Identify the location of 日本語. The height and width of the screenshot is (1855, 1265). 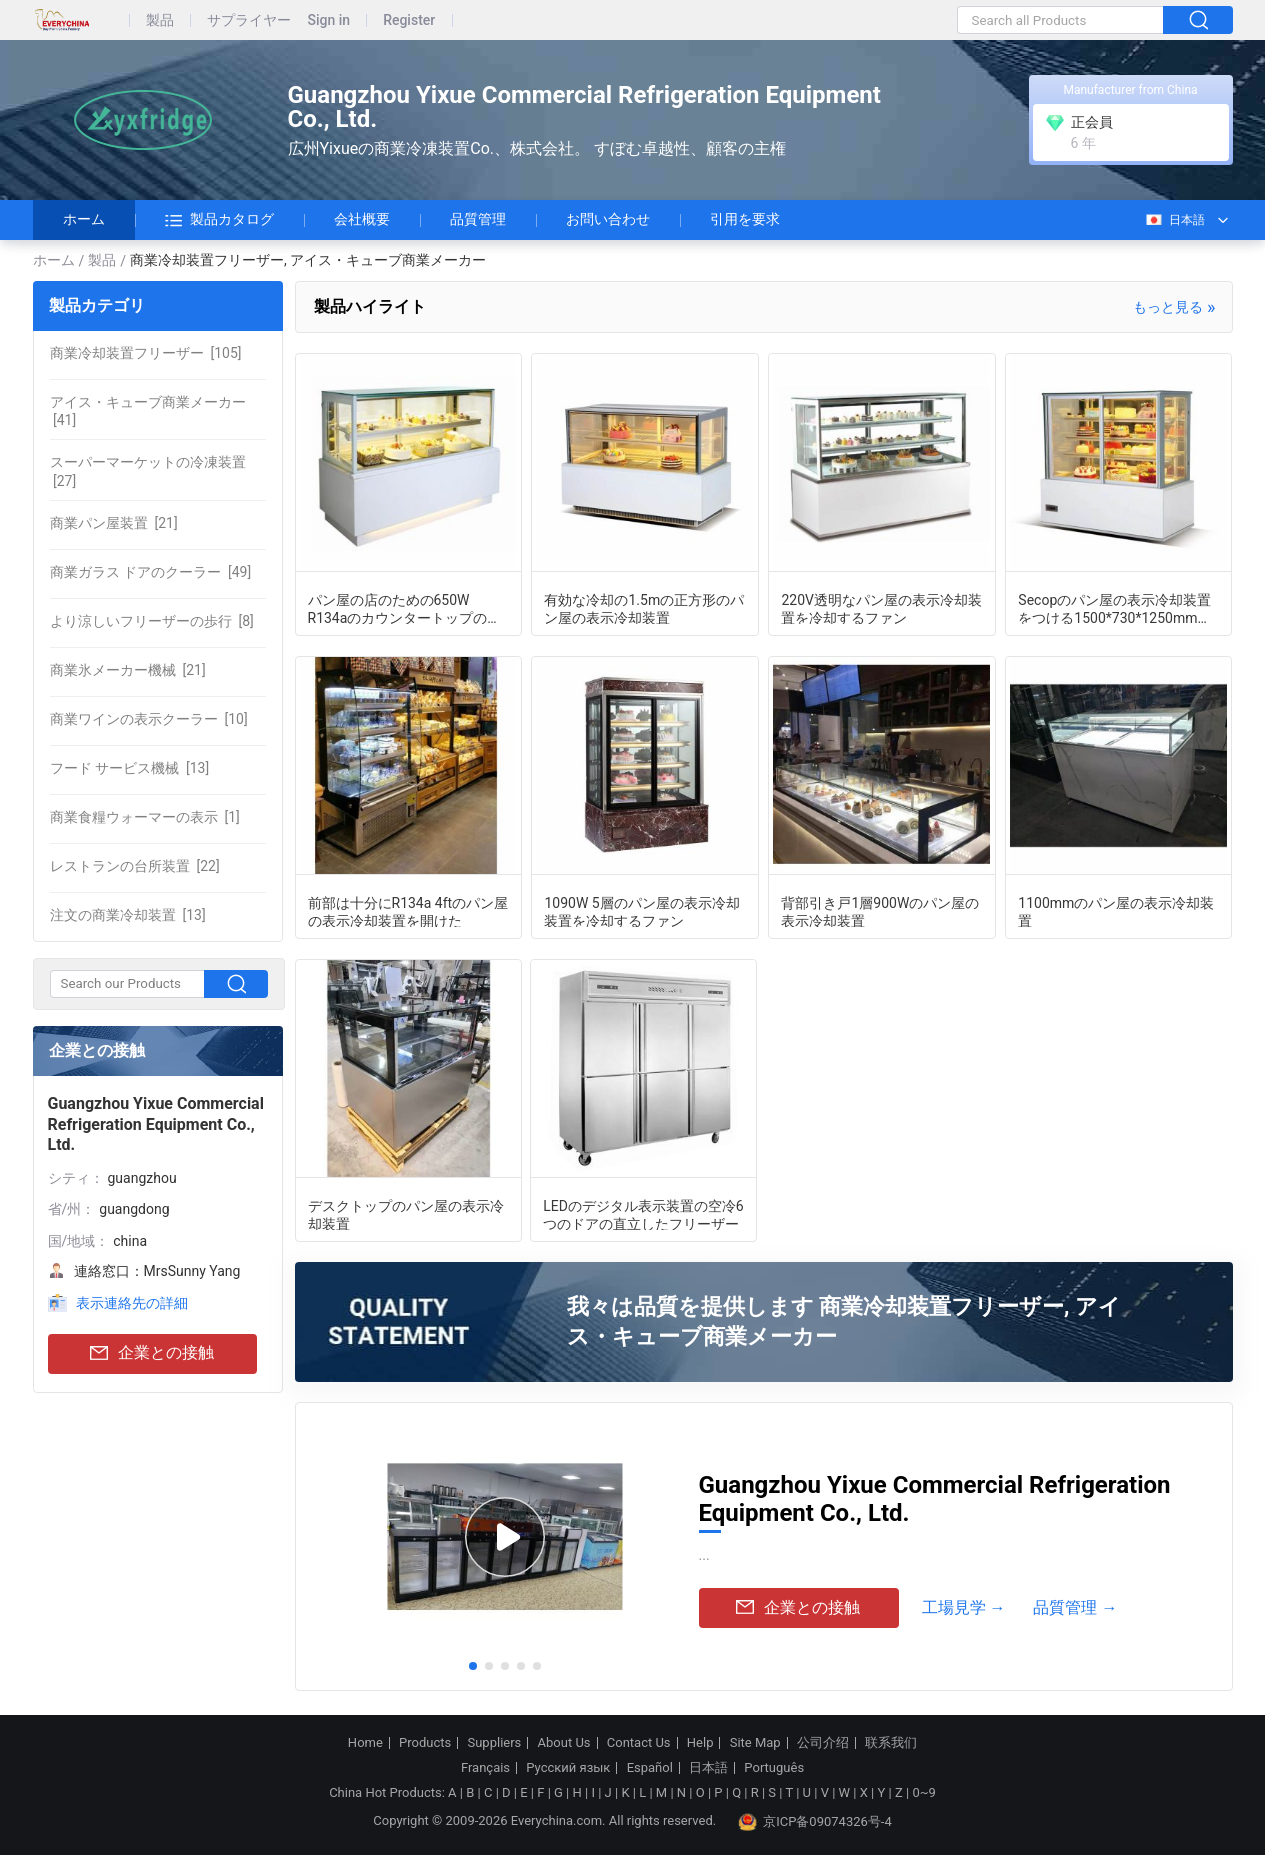
(1174, 220).